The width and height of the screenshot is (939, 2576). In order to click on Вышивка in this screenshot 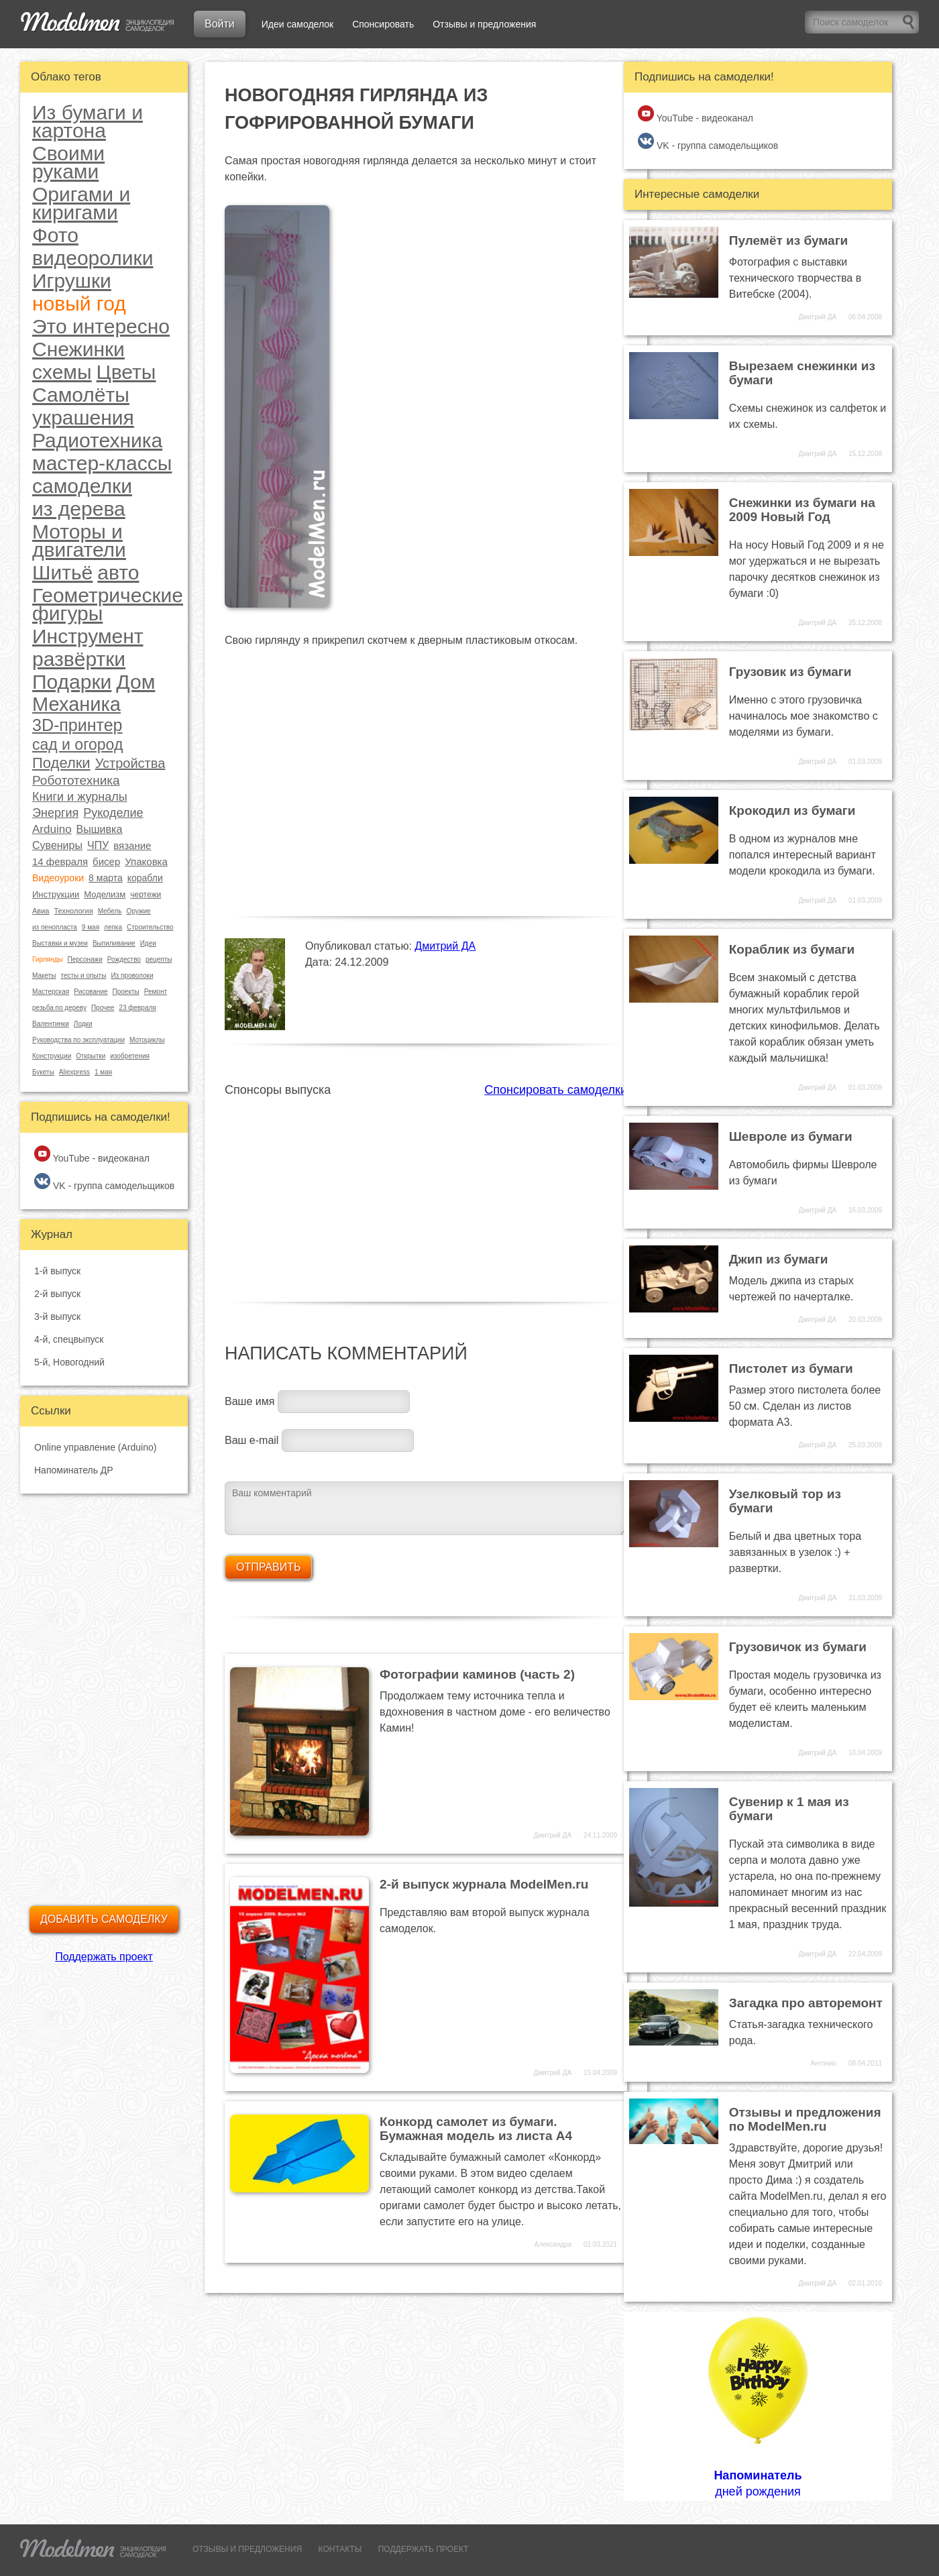, I will do `click(99, 829)`.